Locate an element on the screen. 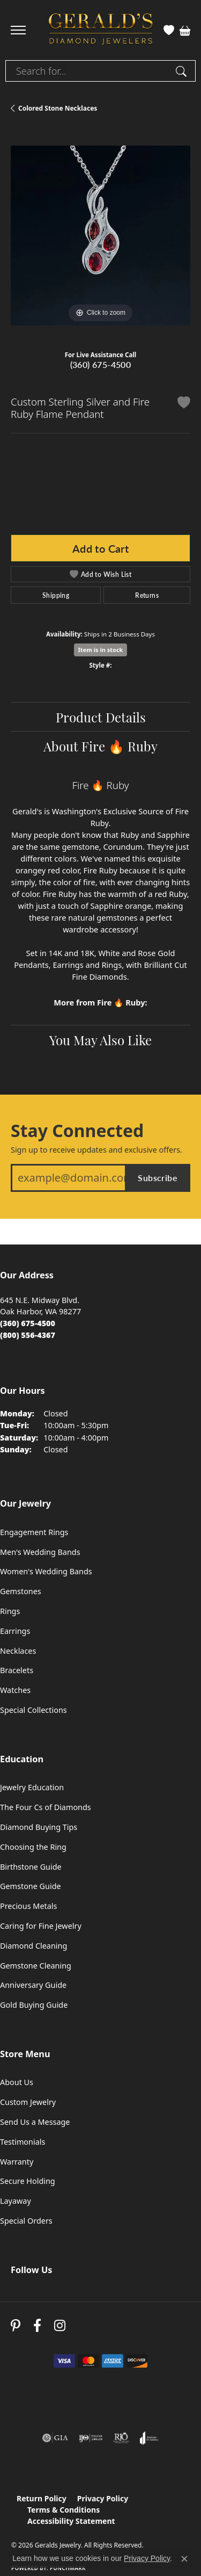 The height and width of the screenshot is (2576, 201). Caring for Fine Jewelry [menuitem] is located at coordinates (40, 1926).